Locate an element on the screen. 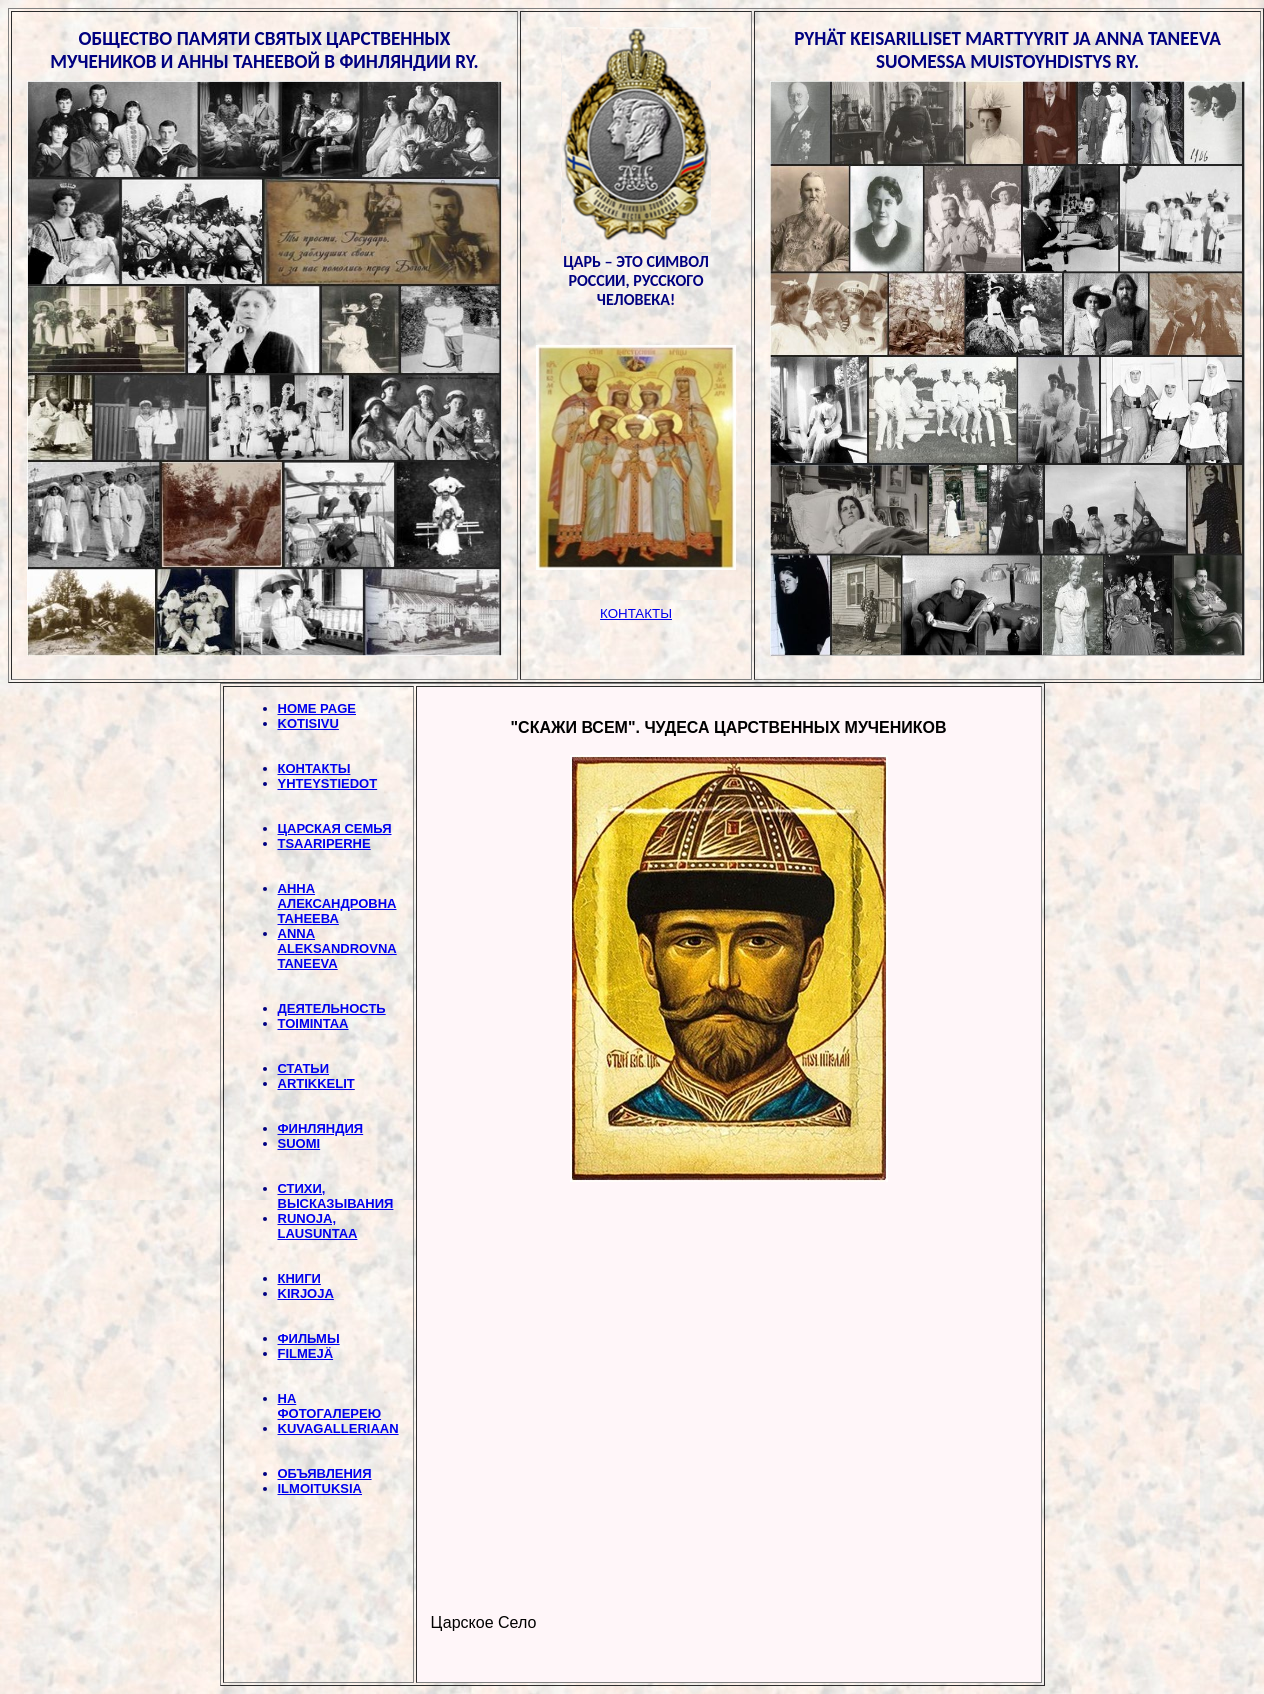 The height and width of the screenshot is (1694, 1264). ЦАРСКАЯ СЕМЬЯ is located at coordinates (335, 828).